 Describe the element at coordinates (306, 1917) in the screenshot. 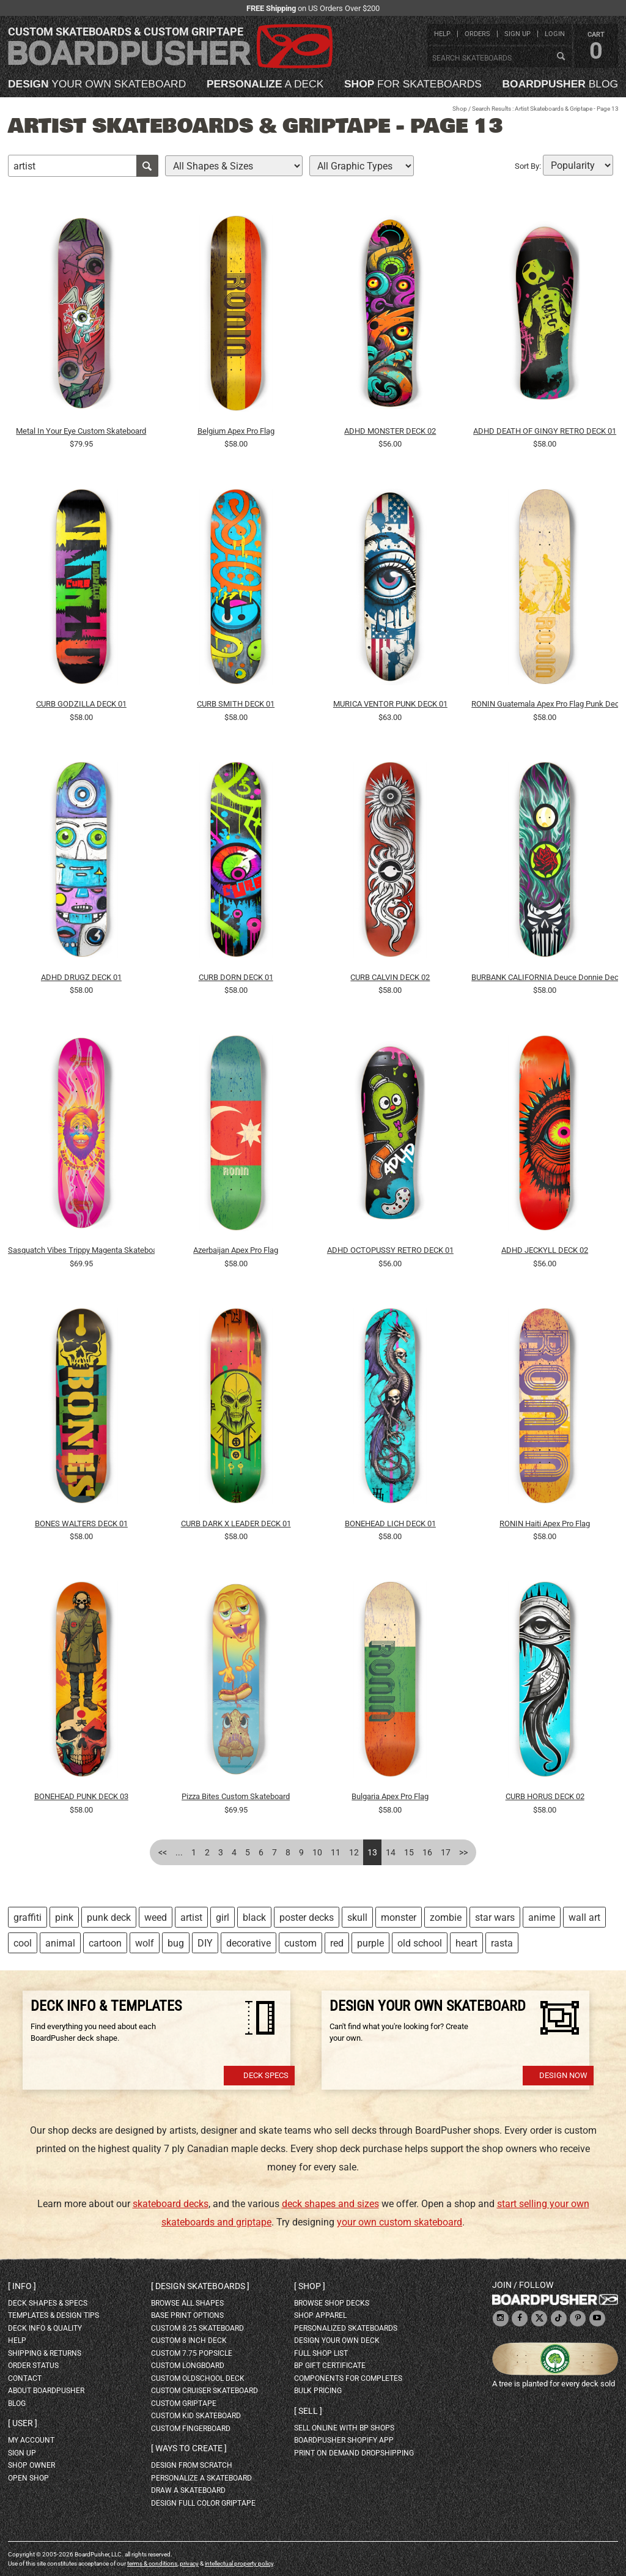

I see `poster decks` at that location.